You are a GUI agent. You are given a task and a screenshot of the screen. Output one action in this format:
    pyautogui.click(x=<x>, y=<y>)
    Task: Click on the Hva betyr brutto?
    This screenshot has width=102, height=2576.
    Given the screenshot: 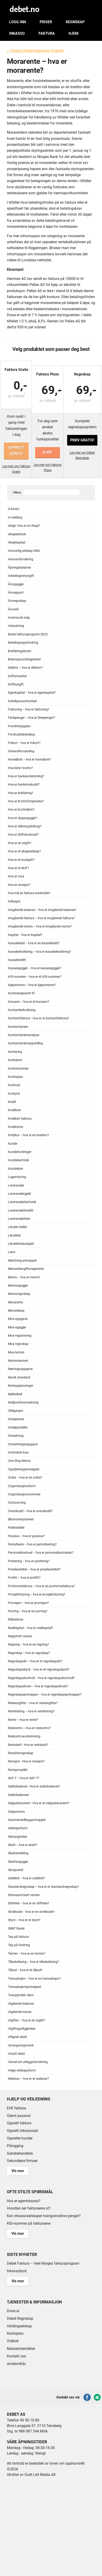 What is the action you would take?
    pyautogui.click(x=20, y=768)
    